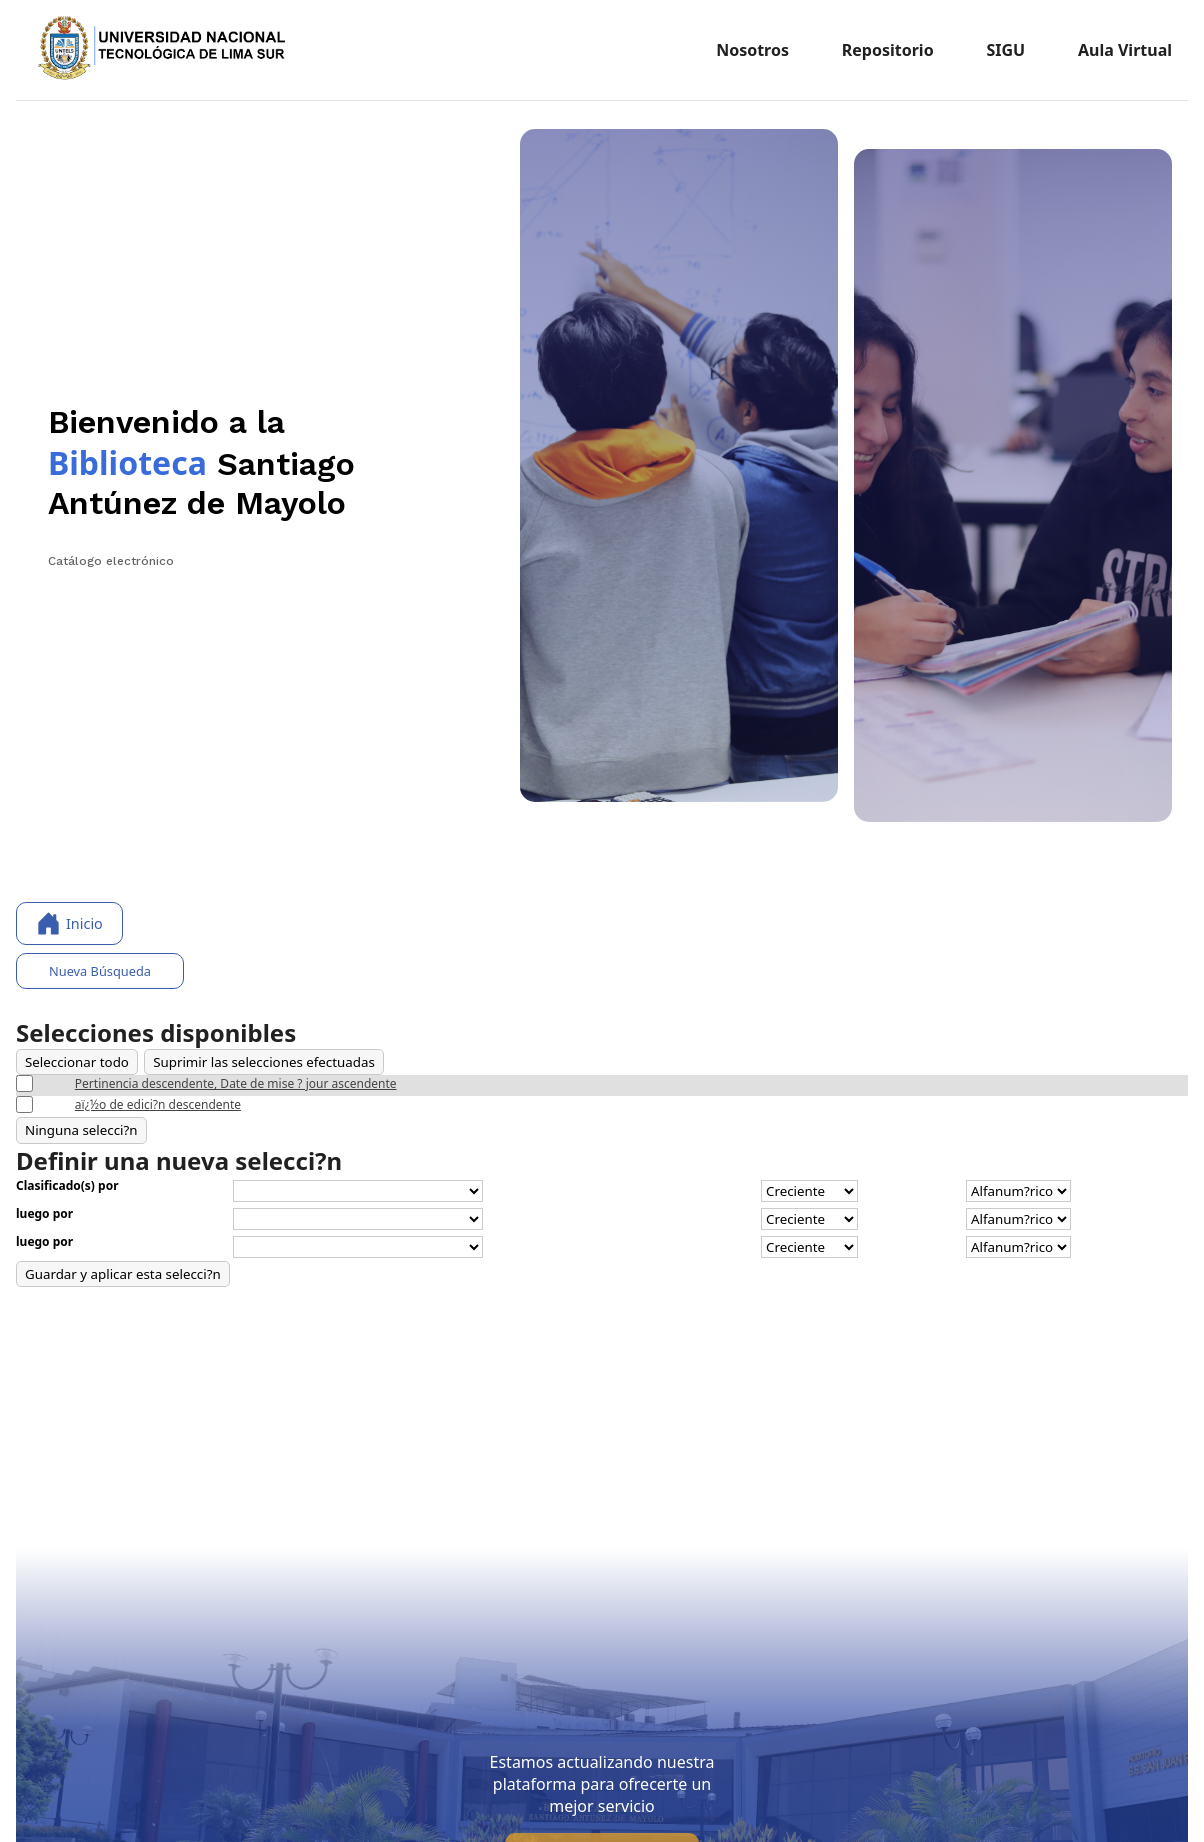 This screenshot has width=1204, height=1842. Describe the element at coordinates (158, 1104) in the screenshot. I see `aï¿½o de edici?n descendente` at that location.